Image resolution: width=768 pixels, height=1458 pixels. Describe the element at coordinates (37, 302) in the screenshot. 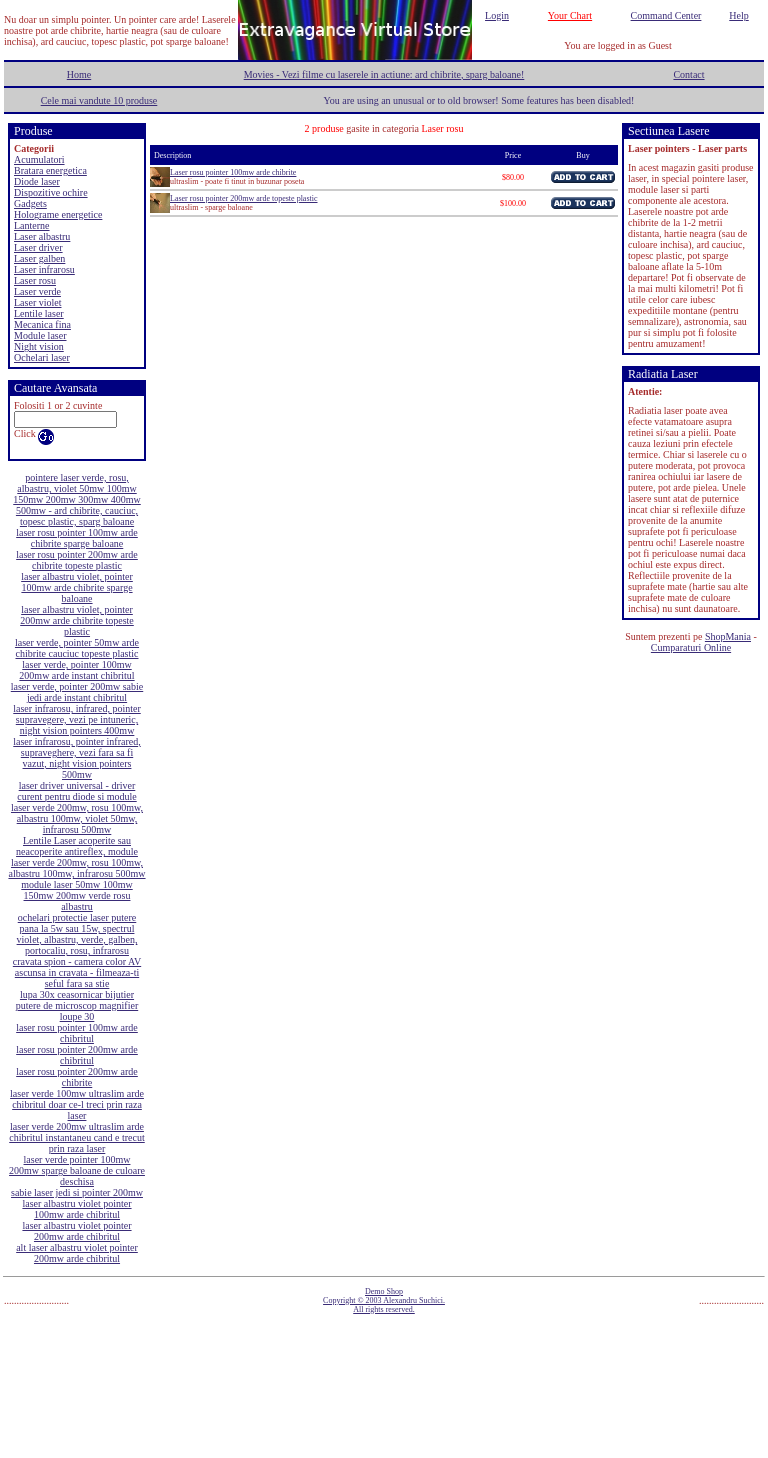

I see `Laser violet` at that location.